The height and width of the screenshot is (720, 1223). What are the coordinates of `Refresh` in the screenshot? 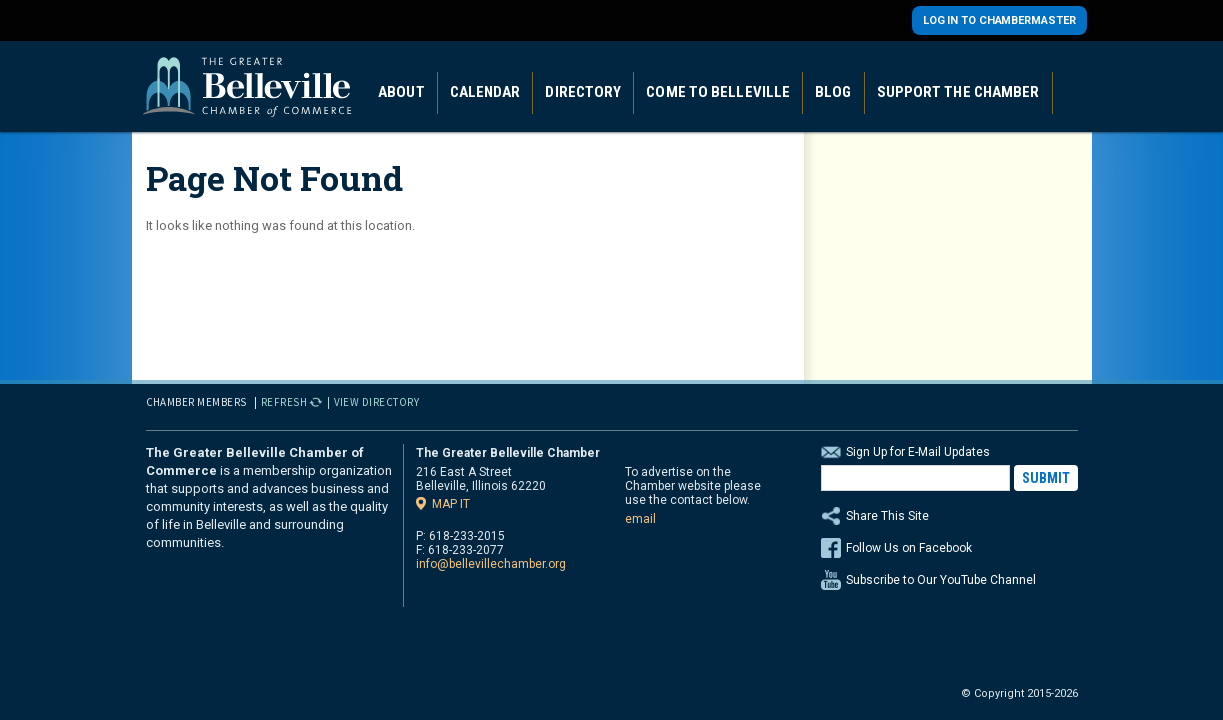 It's located at (284, 402).